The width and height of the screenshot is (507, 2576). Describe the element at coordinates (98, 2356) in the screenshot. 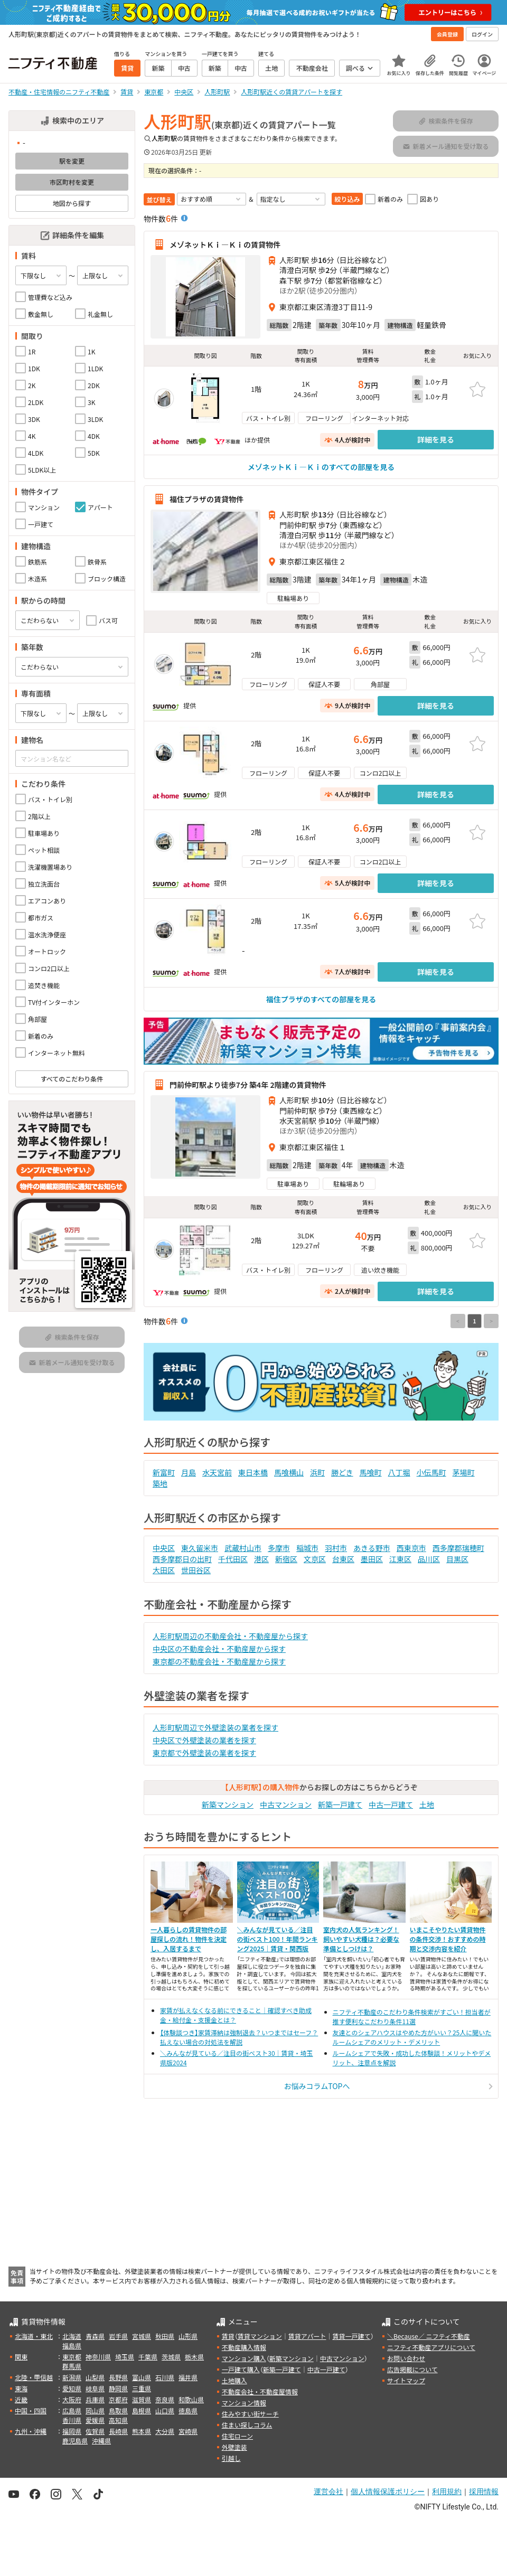

I see `神奈川県` at that location.